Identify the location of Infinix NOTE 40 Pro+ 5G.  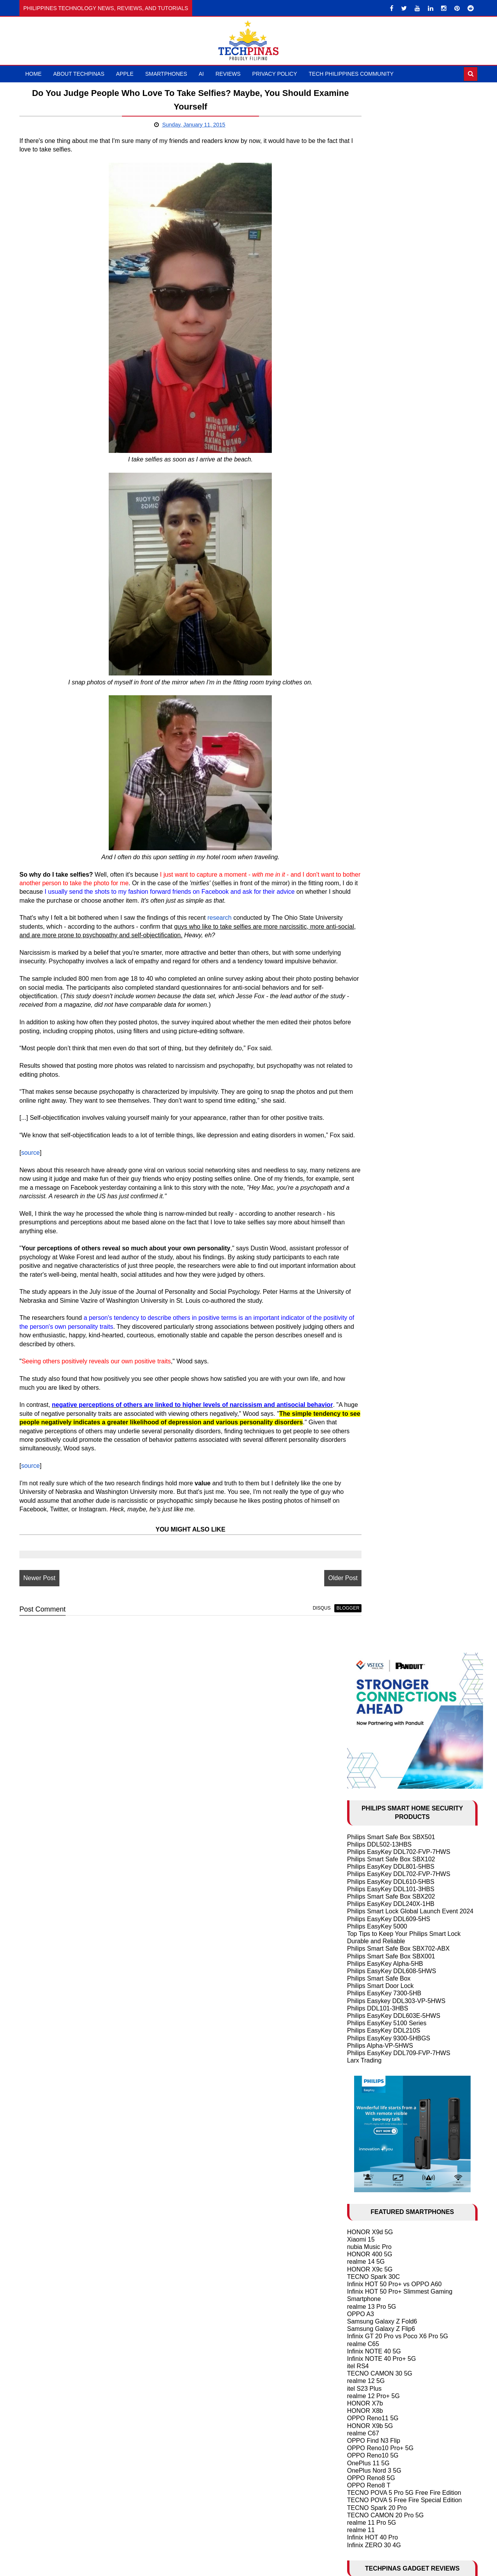
(381, 792).